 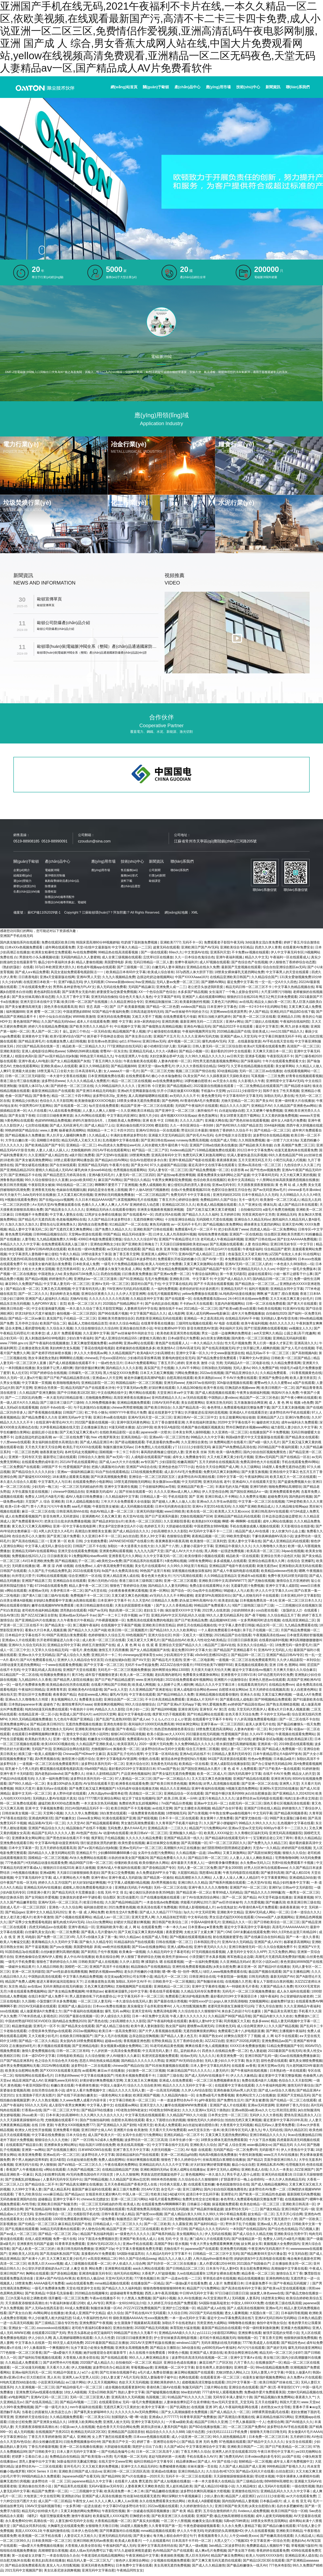 What do you see at coordinates (230, 2415) in the screenshot?
I see `国产成人精品久久一区二区` at bounding box center [230, 2415].